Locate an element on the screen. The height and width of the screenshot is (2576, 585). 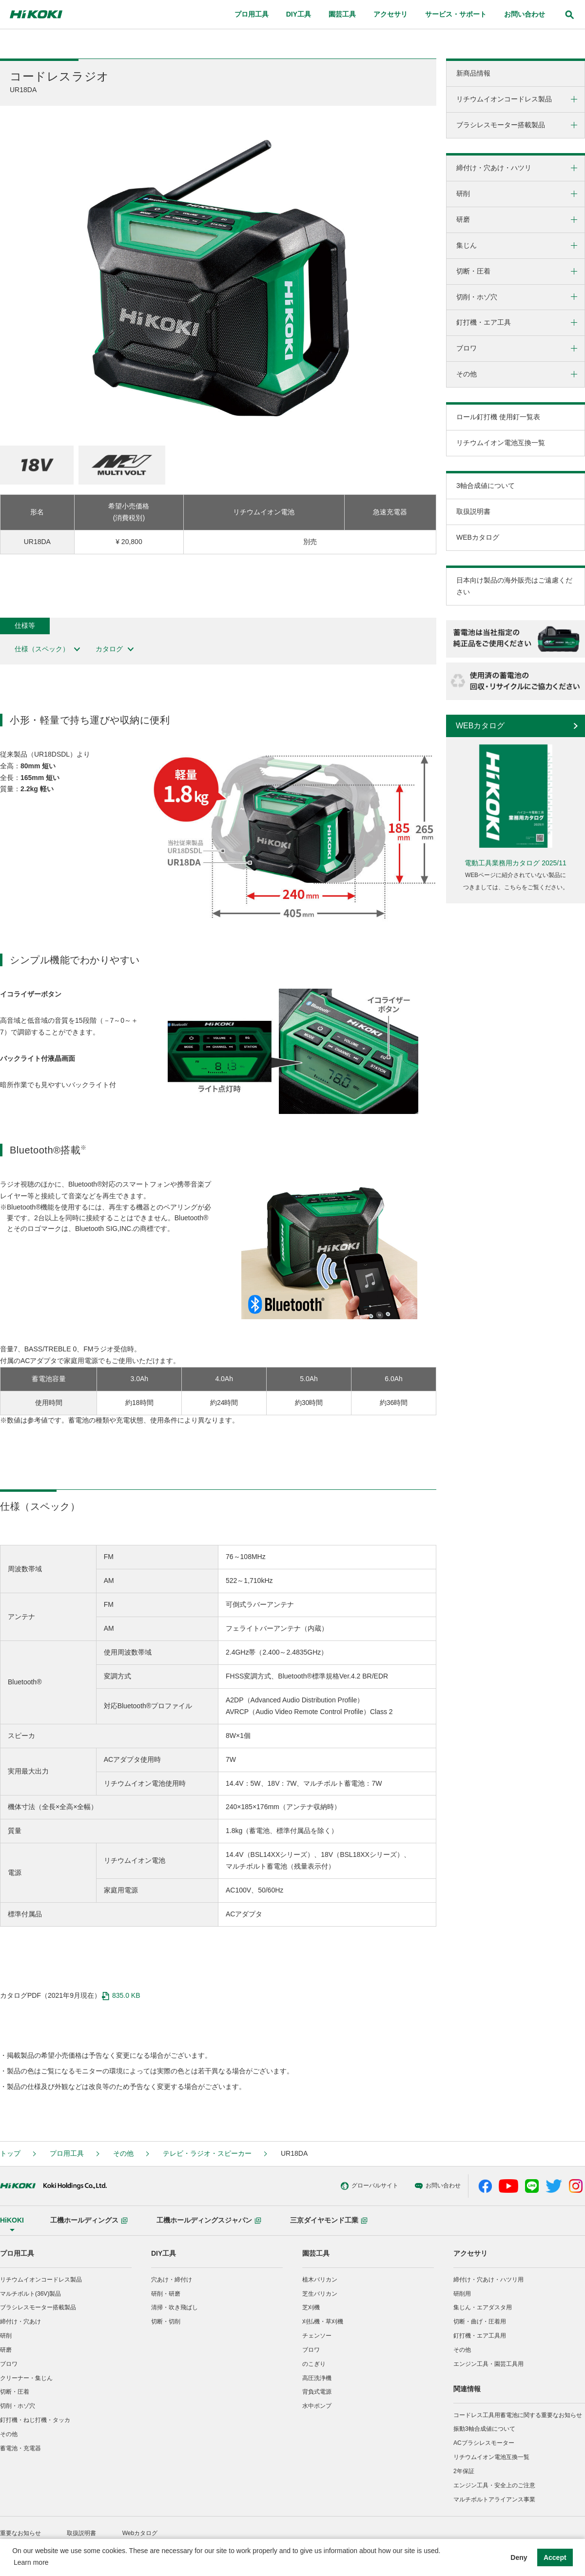
その他 is located at coordinates (466, 374).